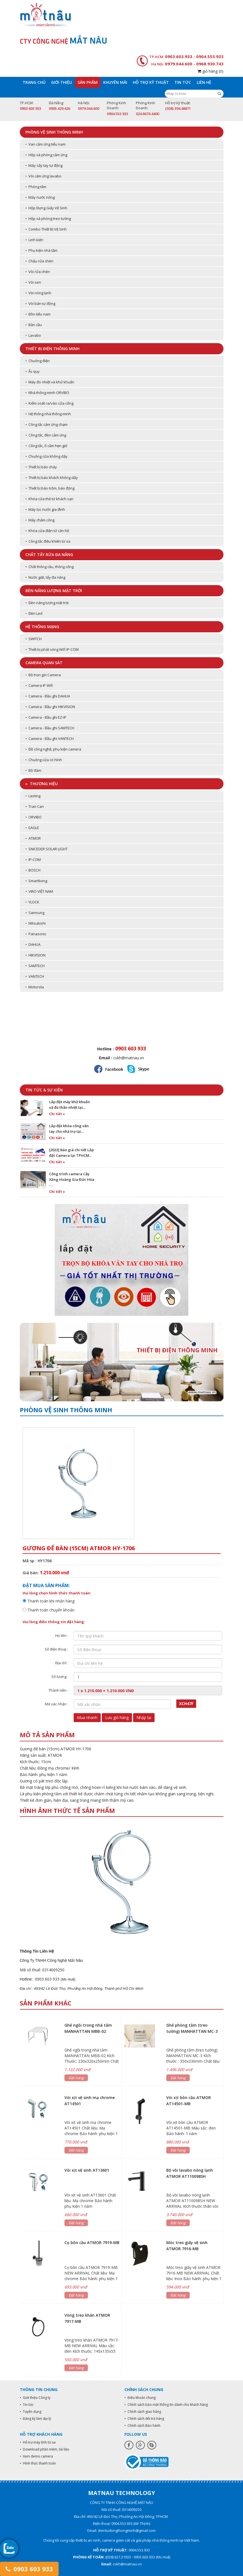 The height and width of the screenshot is (2576, 243). What do you see at coordinates (37, 271) in the screenshot?
I see `• Vòi rửa chén` at bounding box center [37, 271].